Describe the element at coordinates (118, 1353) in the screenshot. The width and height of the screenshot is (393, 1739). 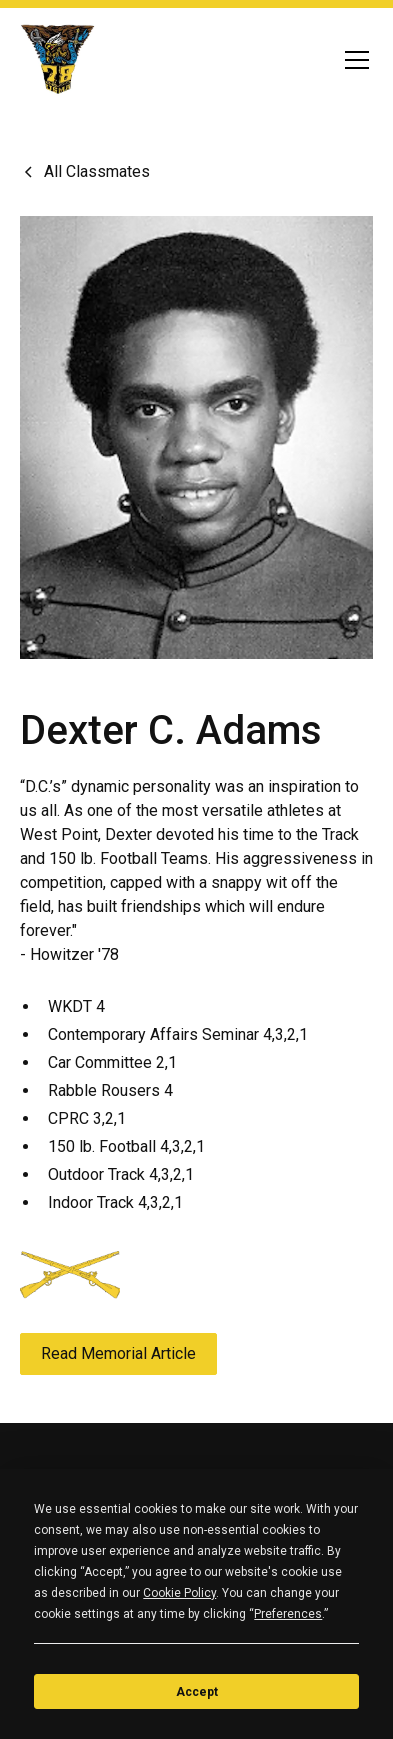
I see `Read Memorial Article` at that location.